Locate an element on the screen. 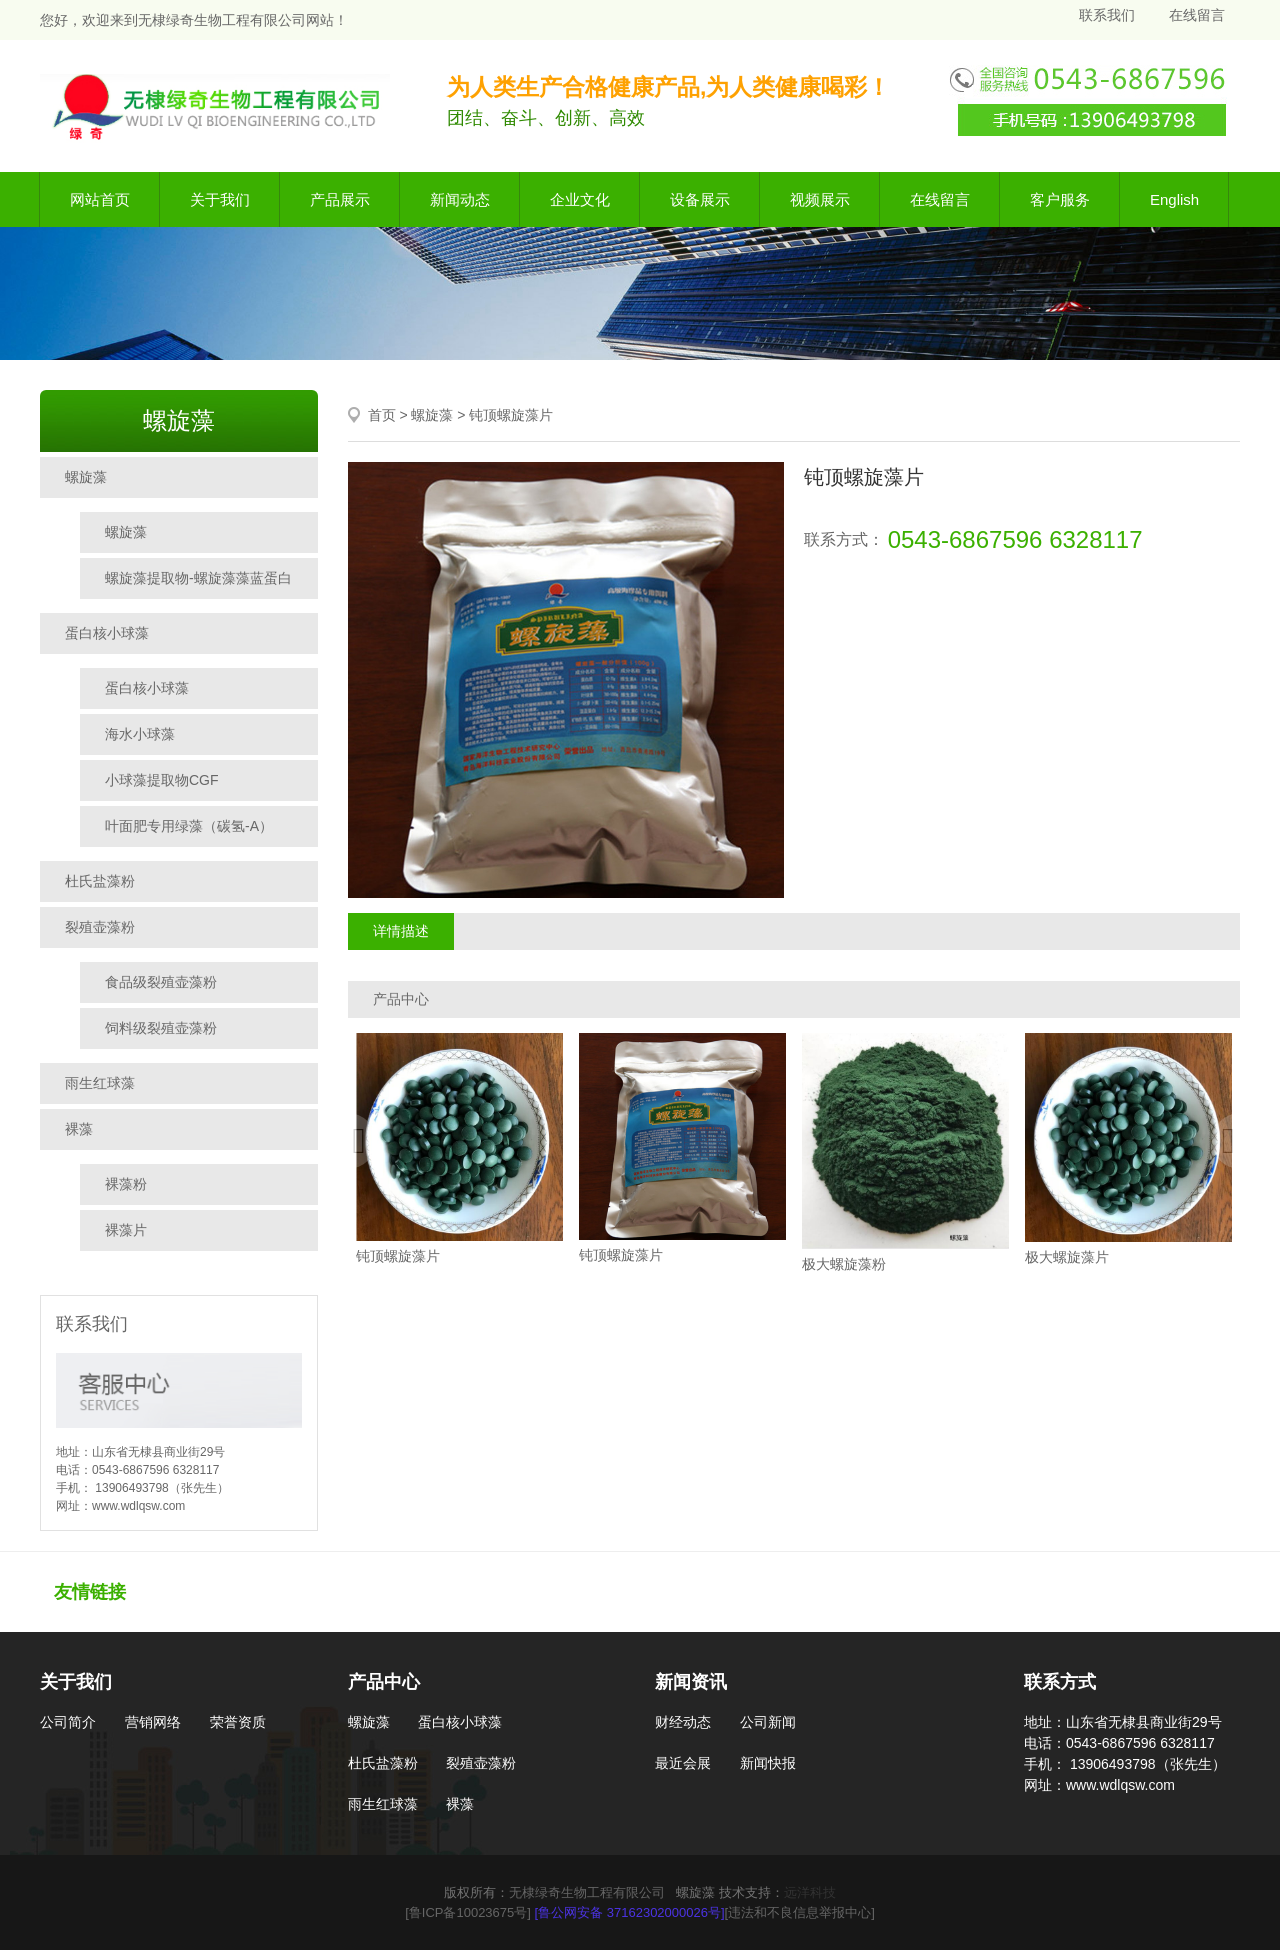 The height and width of the screenshot is (1950, 1280). 荣誉资质 is located at coordinates (238, 1722).